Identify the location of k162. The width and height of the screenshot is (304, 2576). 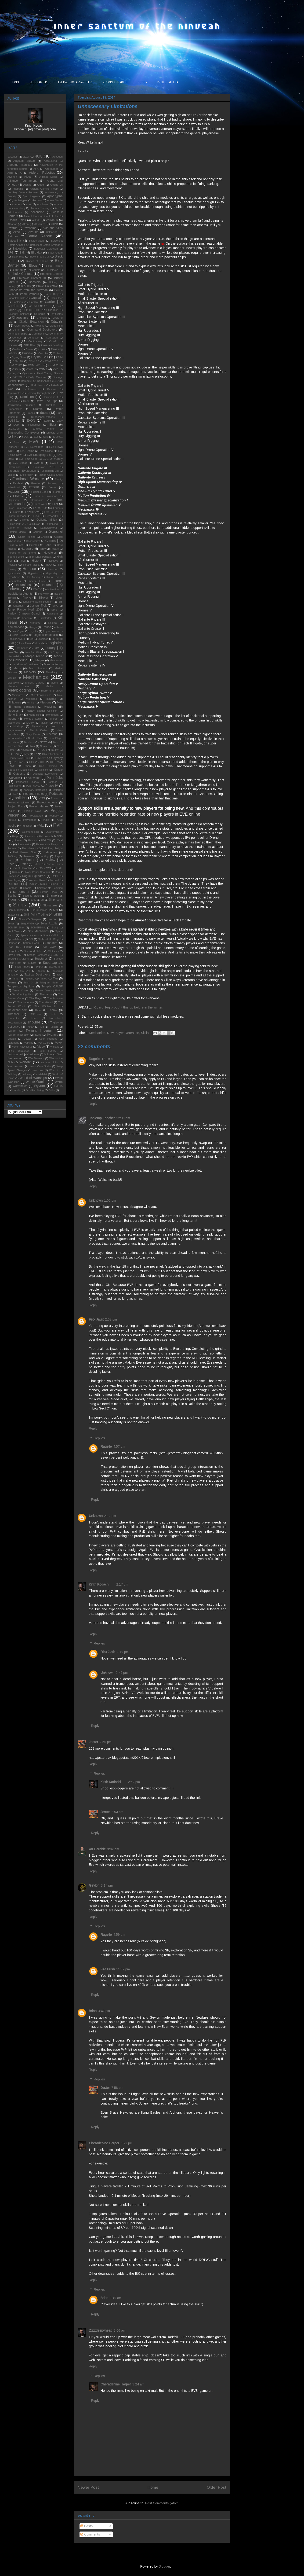
(54, 609).